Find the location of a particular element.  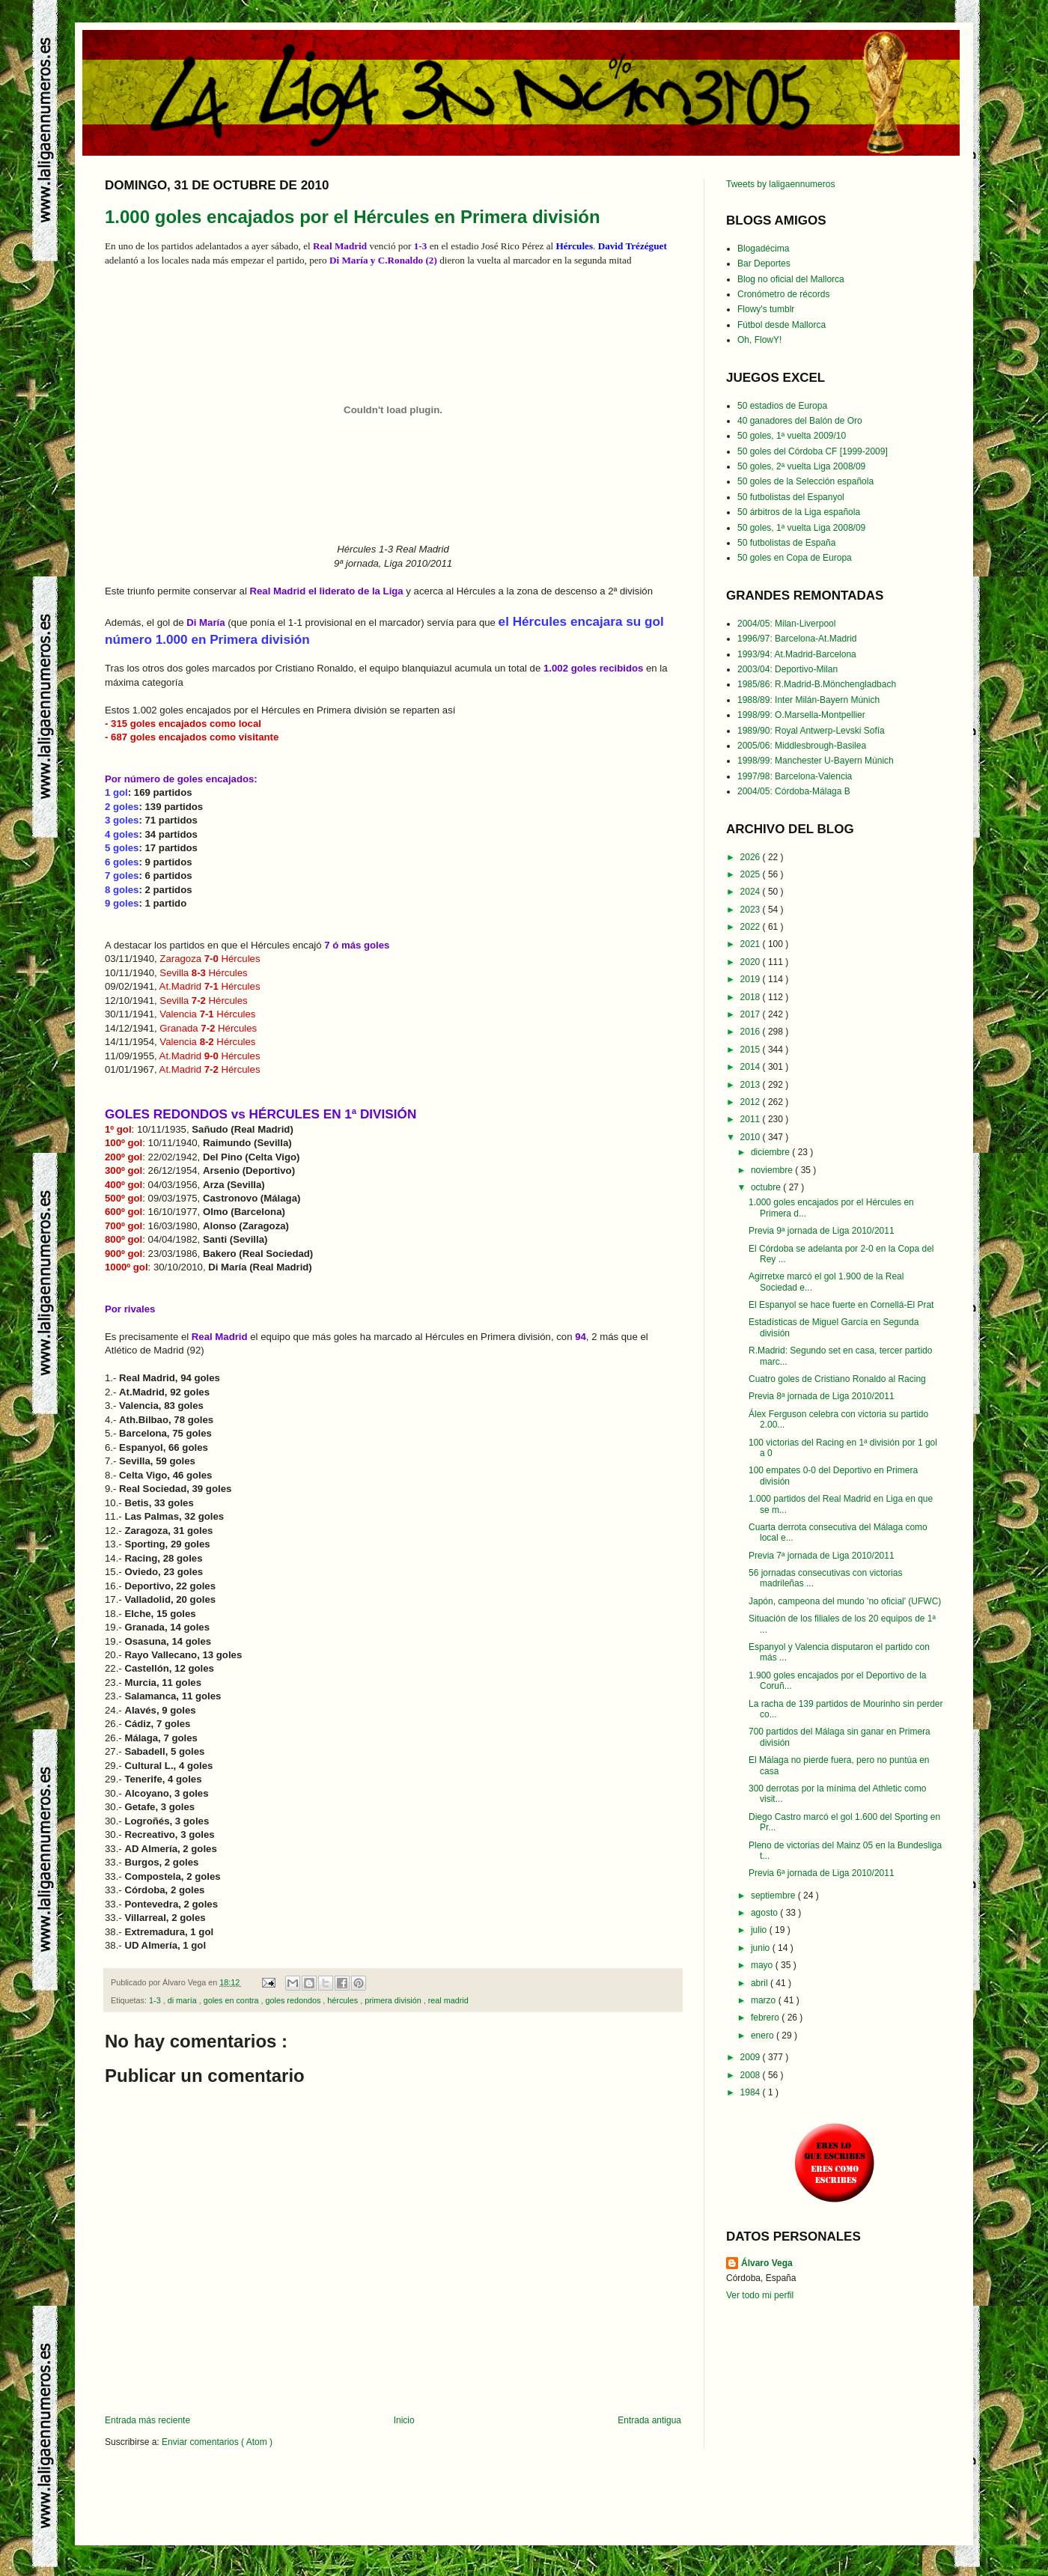

2024 is located at coordinates (751, 891).